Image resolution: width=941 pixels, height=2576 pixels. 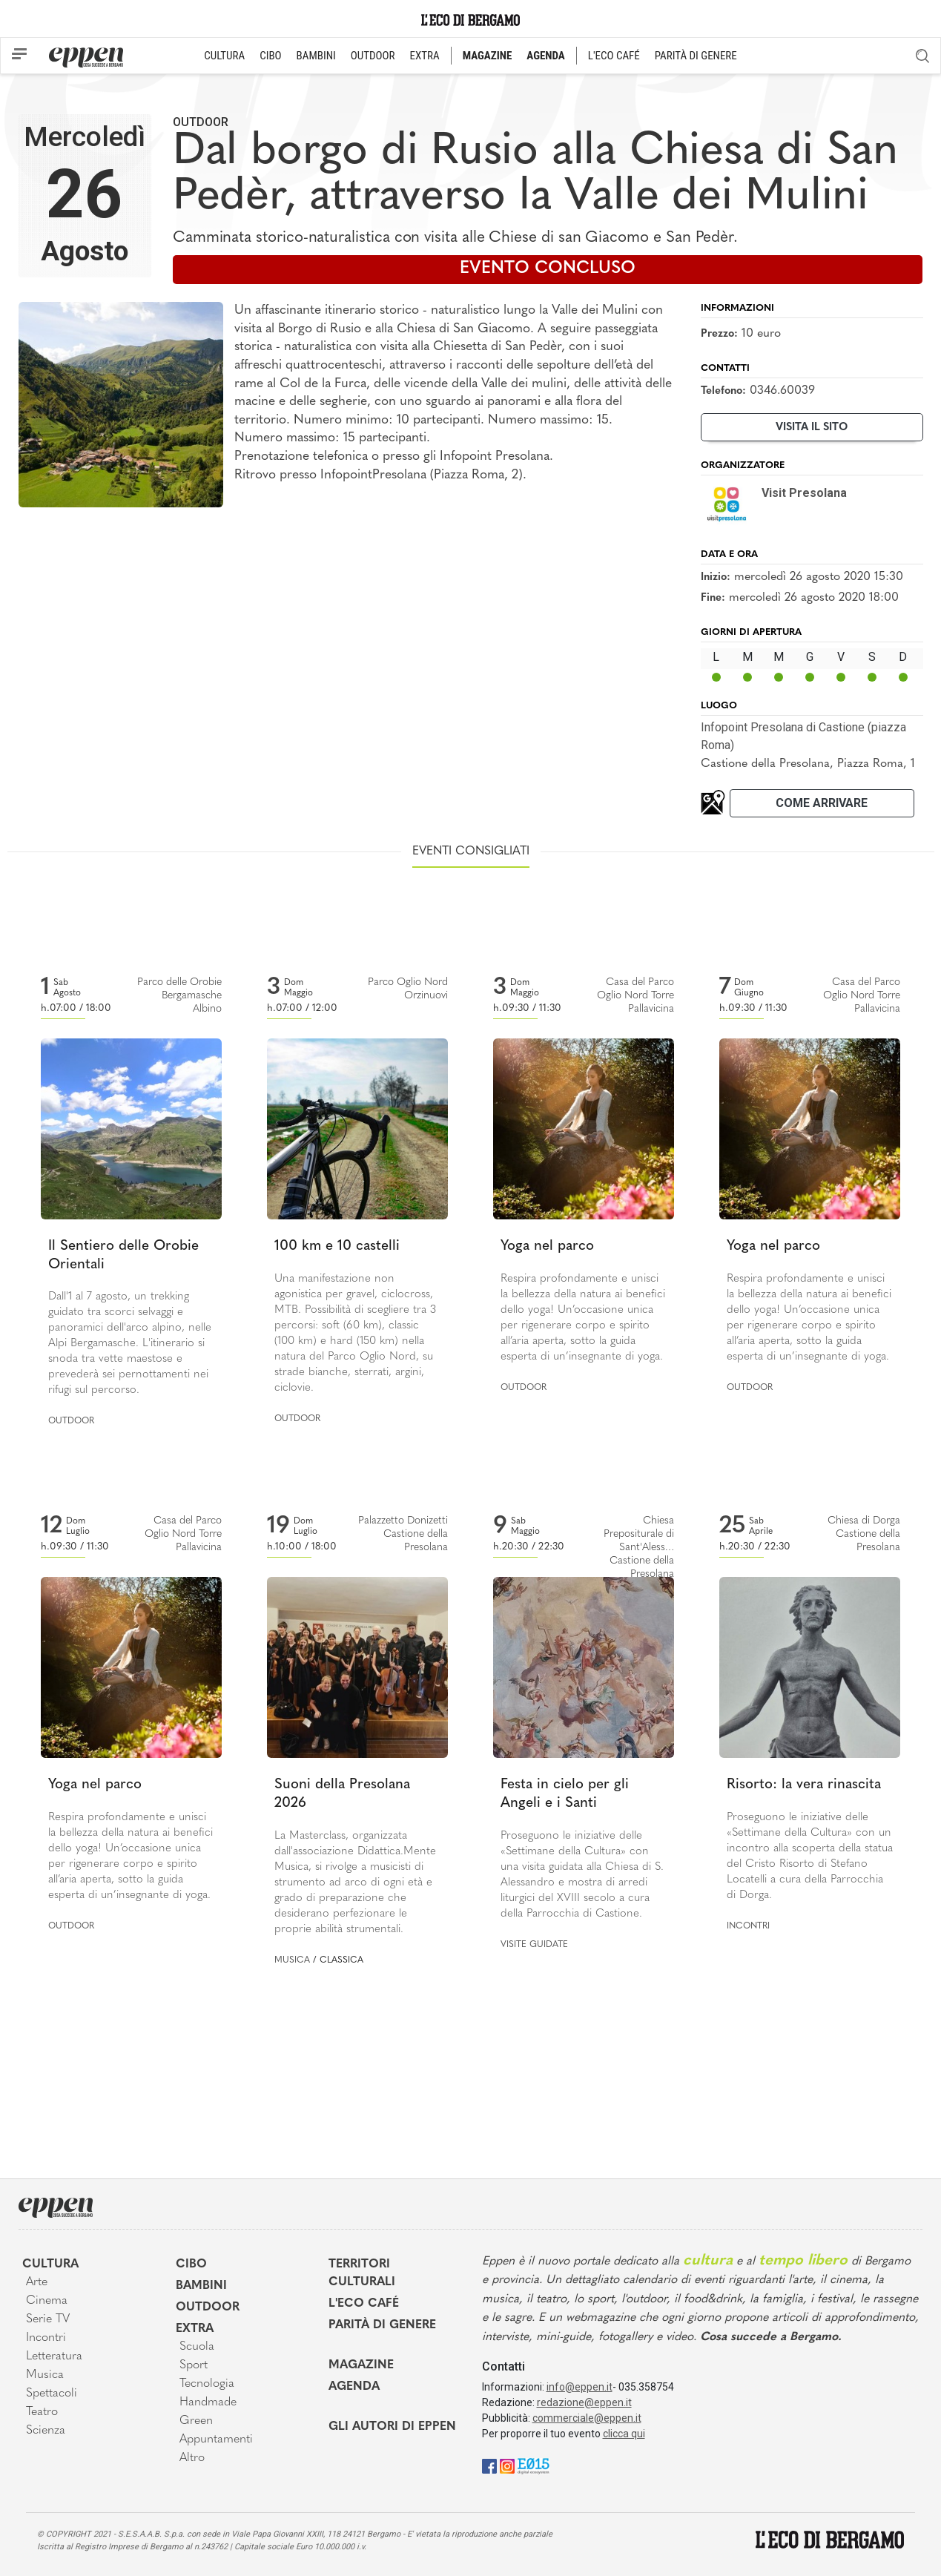 What do you see at coordinates (547, 1246) in the screenshot?
I see `Yoga nel parco` at bounding box center [547, 1246].